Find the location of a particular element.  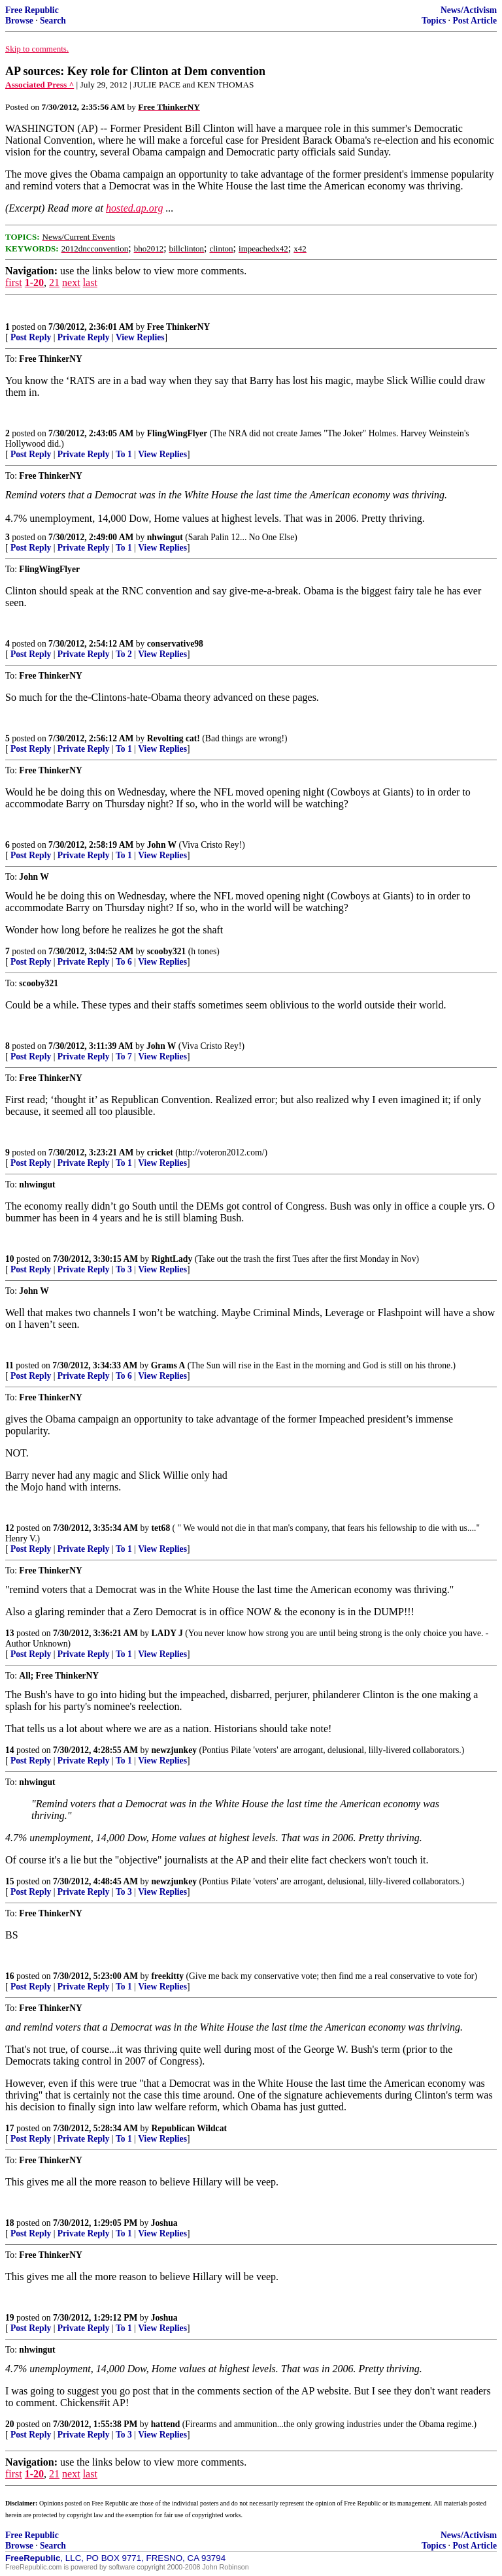

Search is located at coordinates (53, 20).